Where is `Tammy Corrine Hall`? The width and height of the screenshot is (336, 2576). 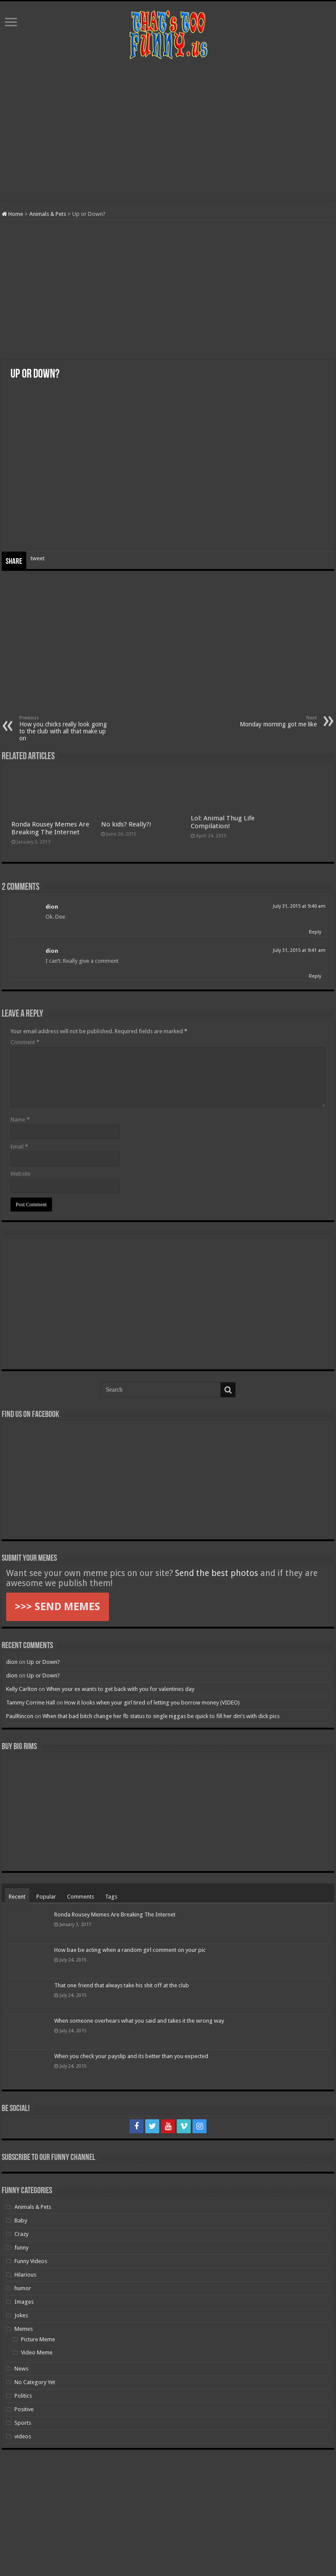
Tammy Corrine Hall is located at coordinates (30, 1702).